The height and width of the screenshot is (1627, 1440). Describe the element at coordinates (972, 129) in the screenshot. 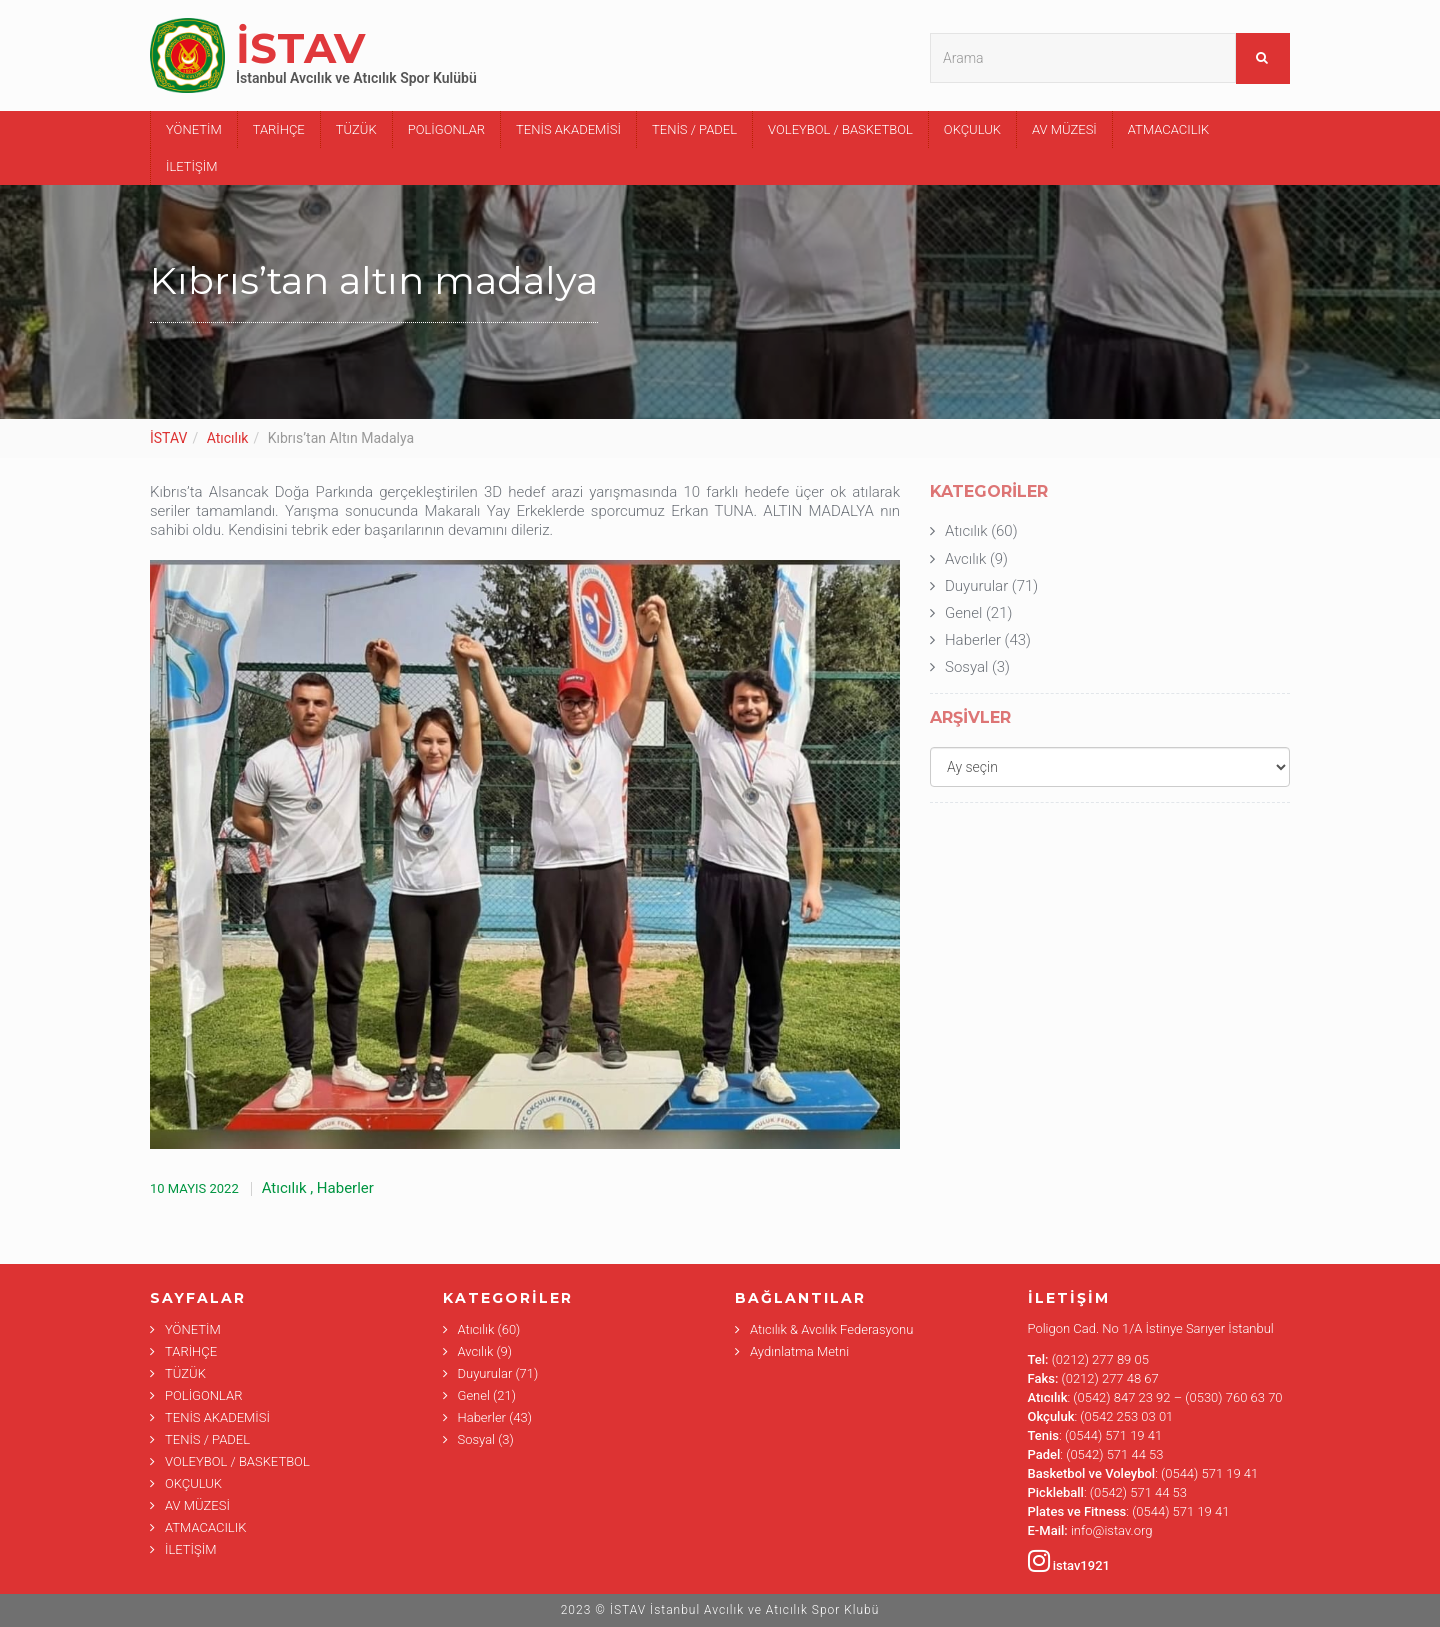

I see `OKÇULUK` at that location.